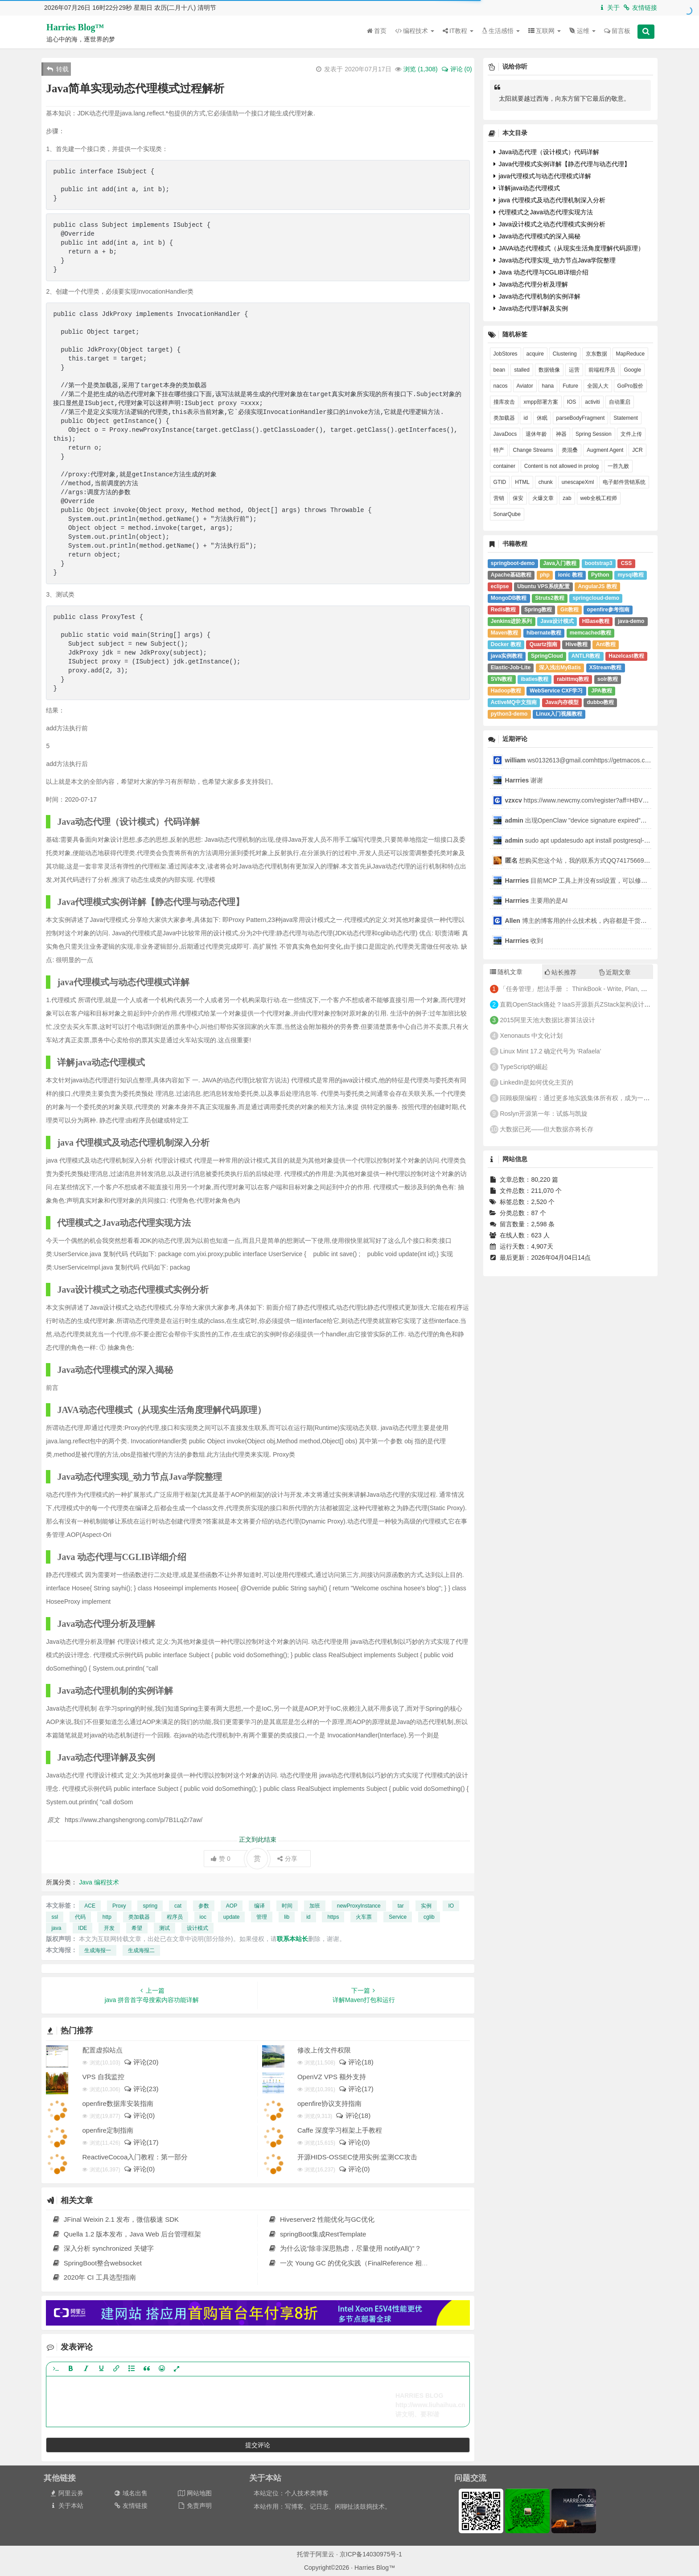 The width and height of the screenshot is (699, 2576). Describe the element at coordinates (536, 1082) in the screenshot. I see `LinkedIn是如何优化主页的` at that location.